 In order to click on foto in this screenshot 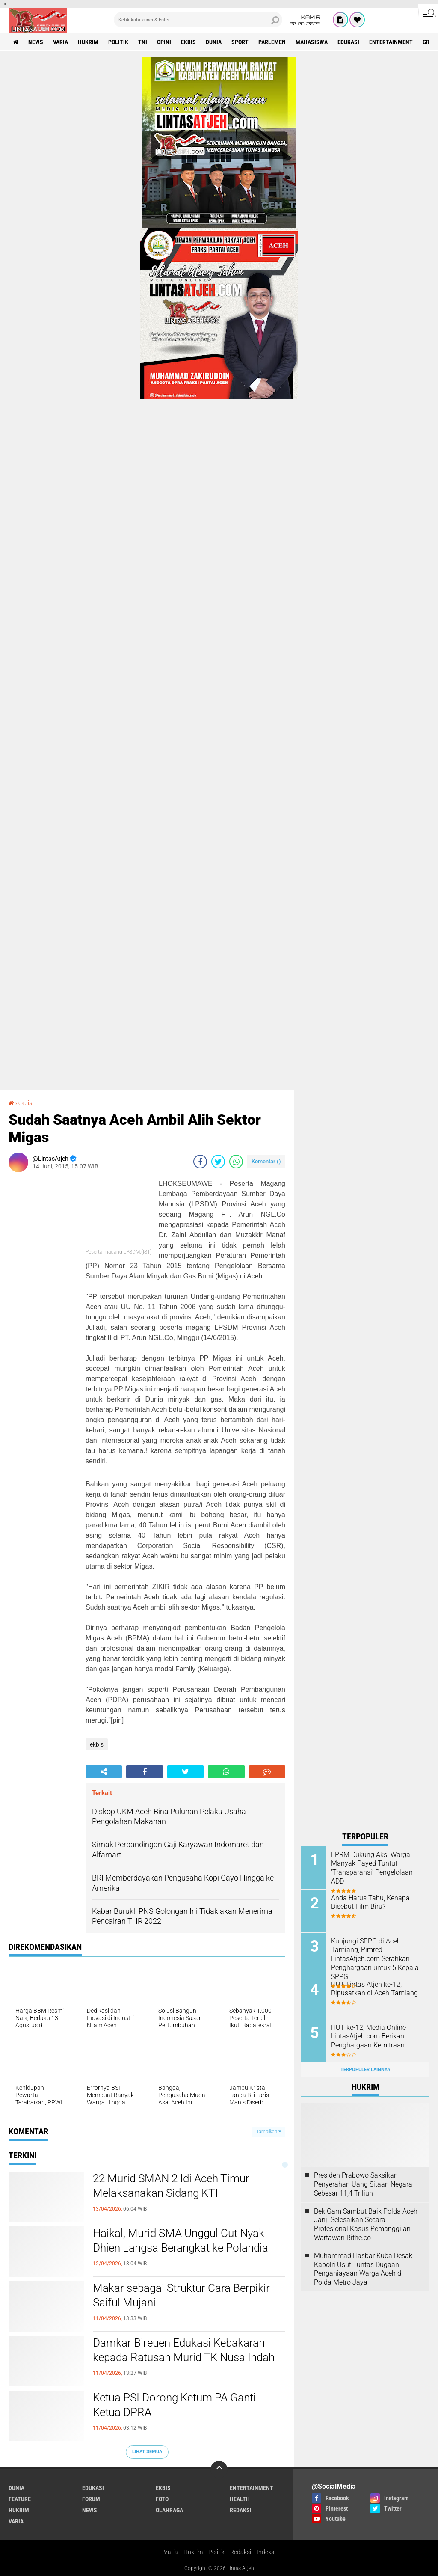, I will do `click(162, 2499)`.